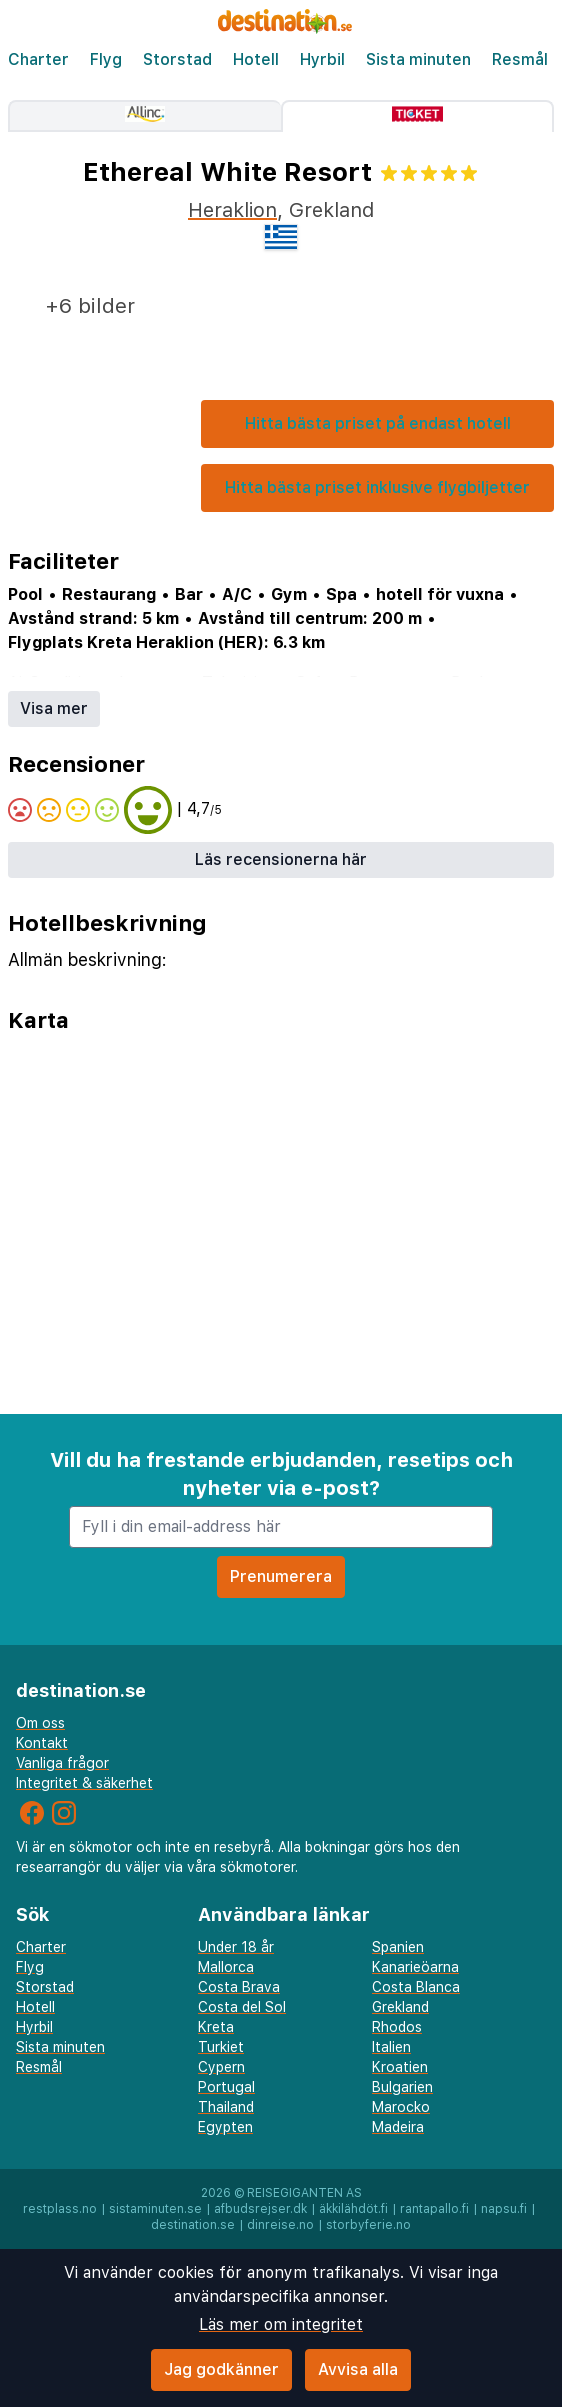 This screenshot has width=562, height=2407. I want to click on Kreta, so click(216, 2027).